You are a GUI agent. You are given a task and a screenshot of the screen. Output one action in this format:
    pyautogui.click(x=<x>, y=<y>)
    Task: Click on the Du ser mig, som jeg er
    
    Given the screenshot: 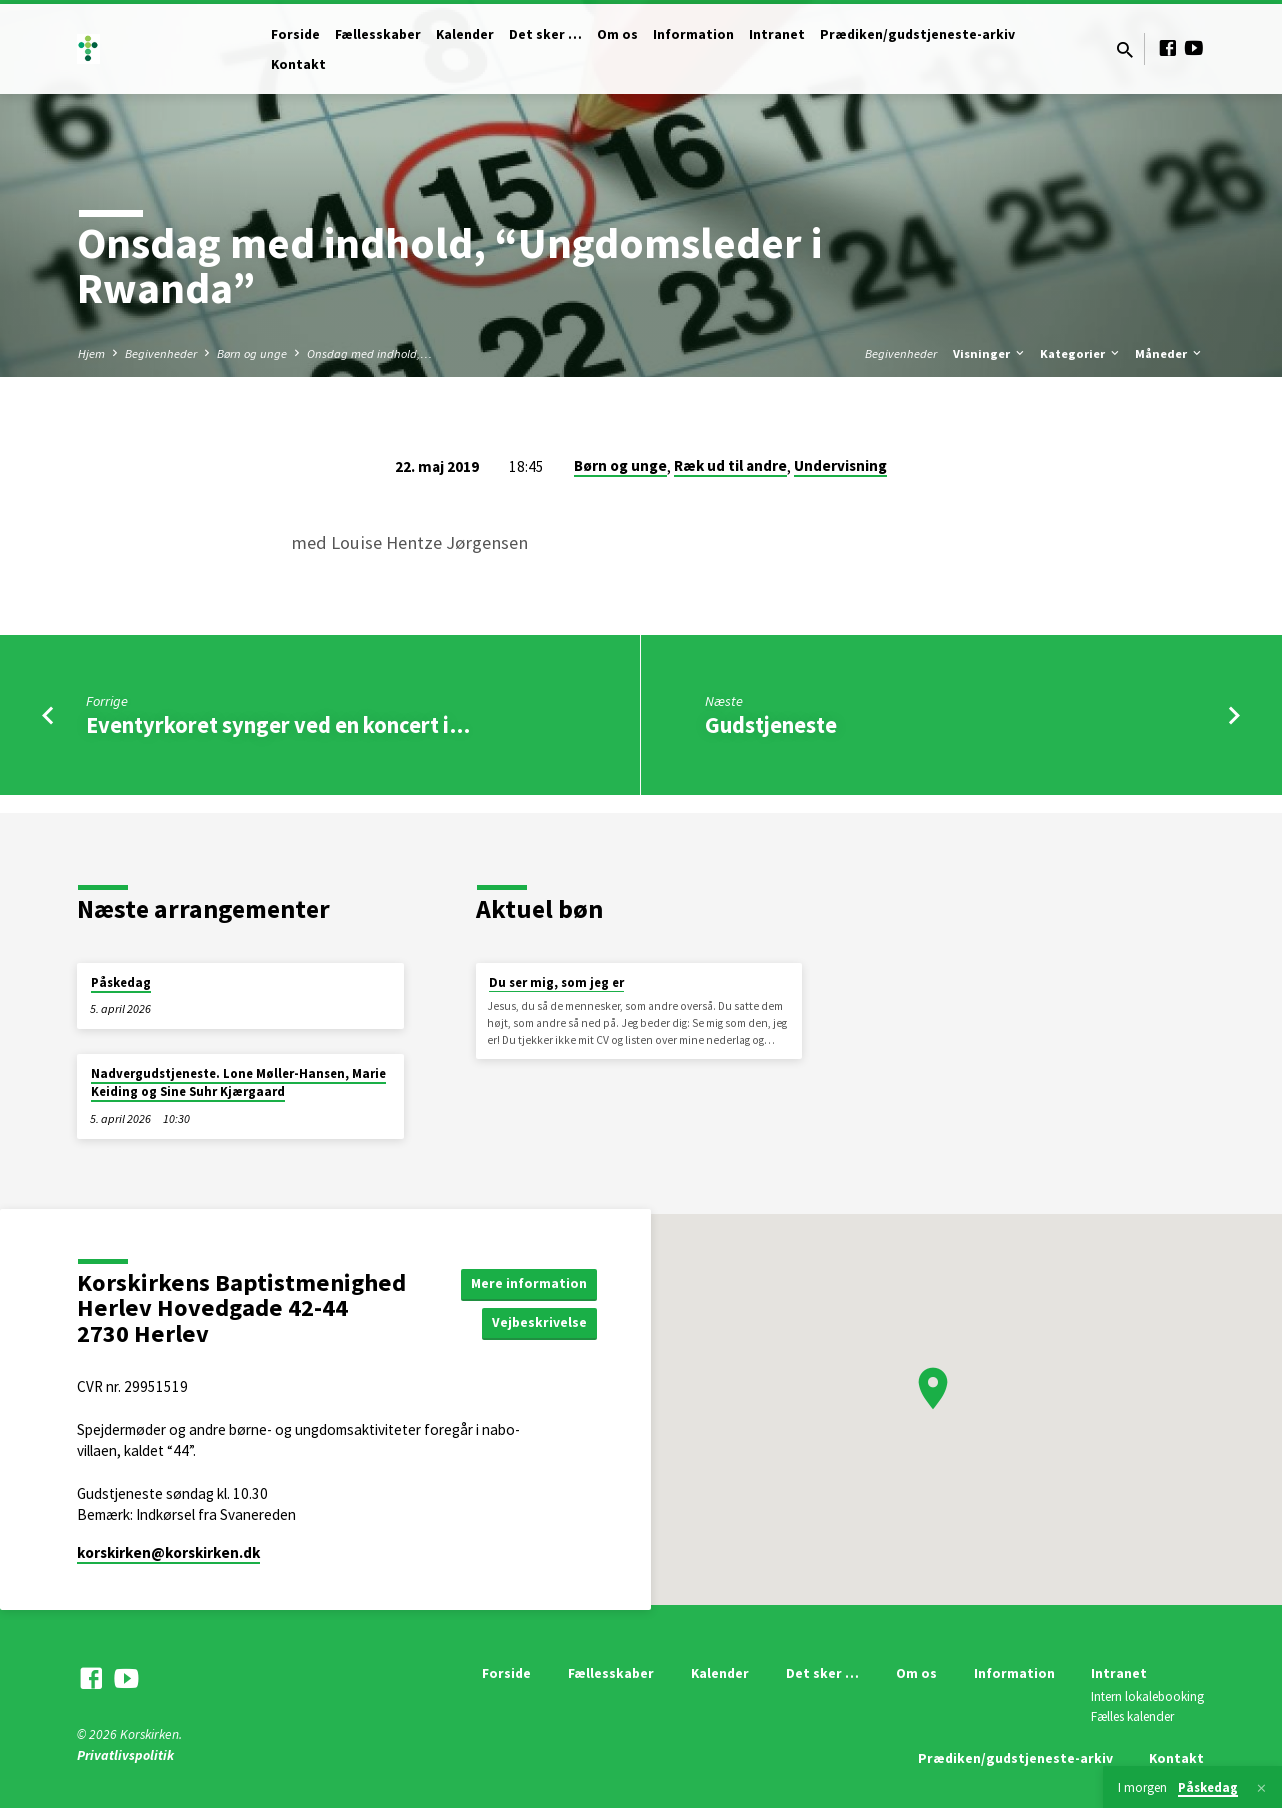 What is the action you would take?
    pyautogui.click(x=556, y=982)
    